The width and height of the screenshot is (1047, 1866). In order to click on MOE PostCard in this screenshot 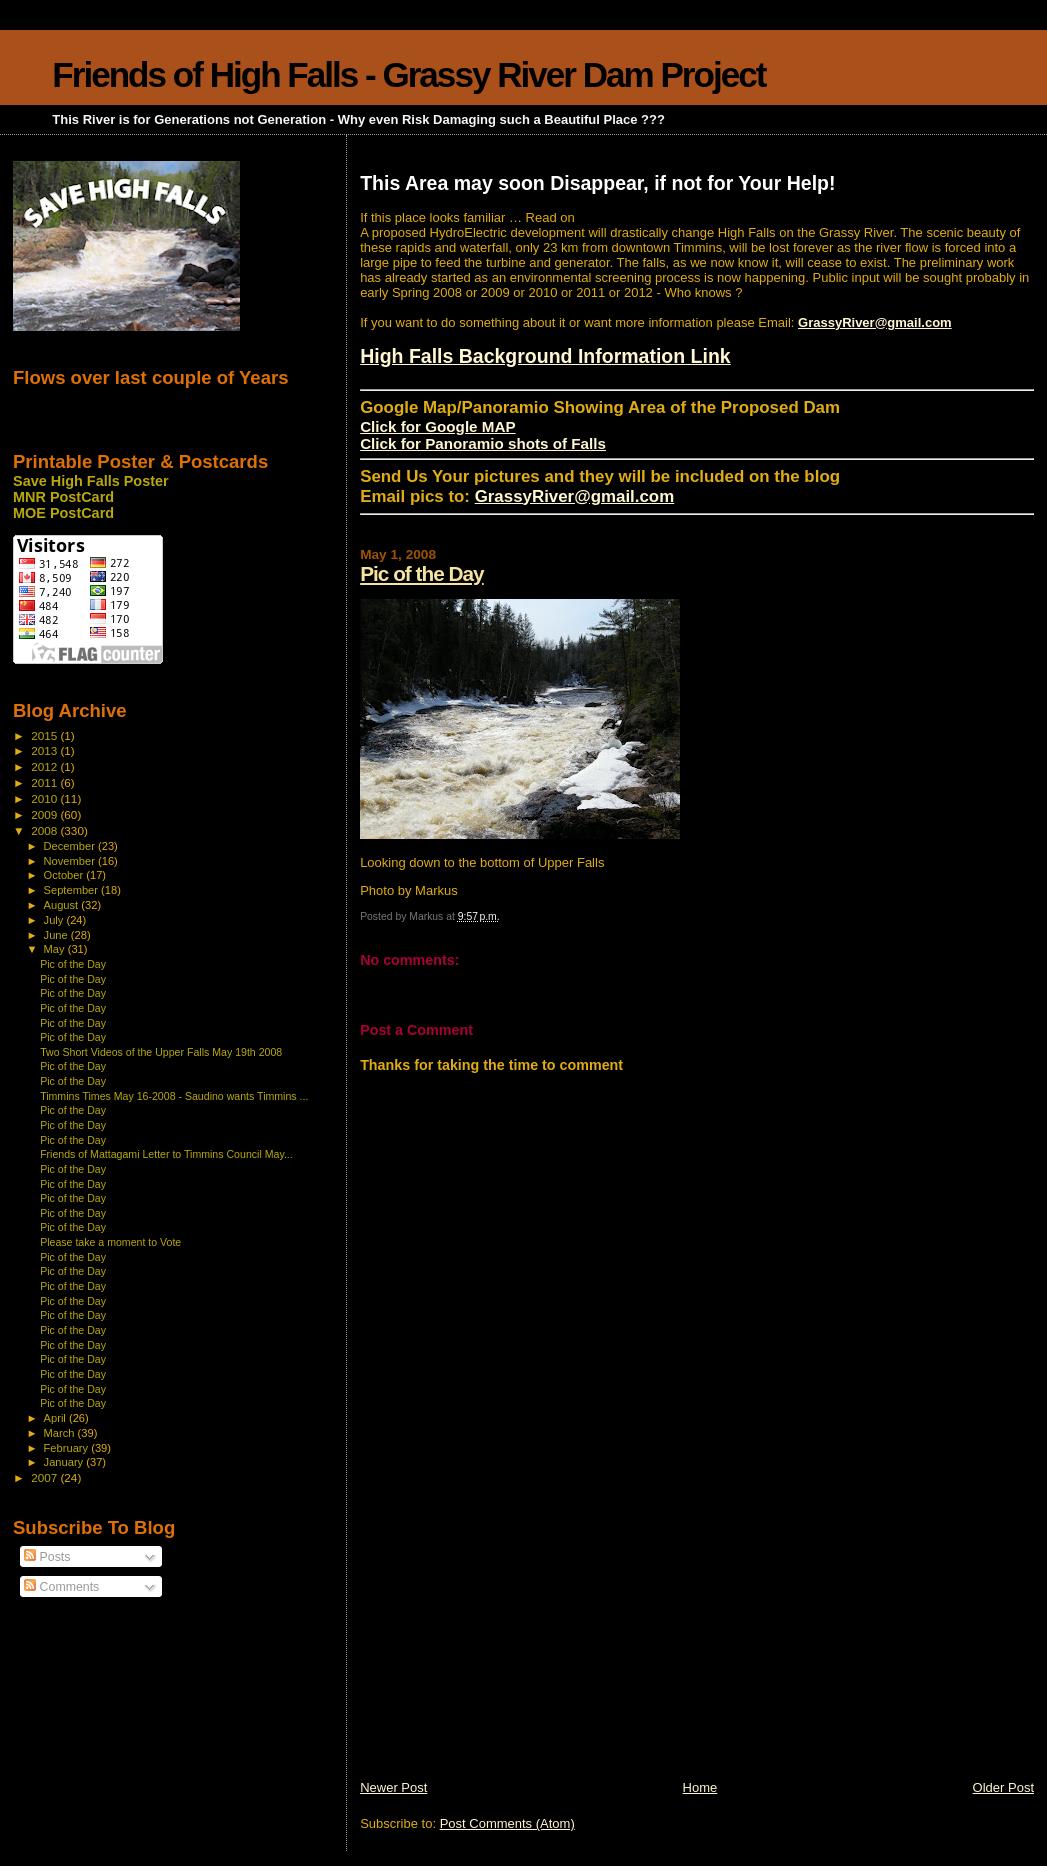, I will do `click(63, 513)`.